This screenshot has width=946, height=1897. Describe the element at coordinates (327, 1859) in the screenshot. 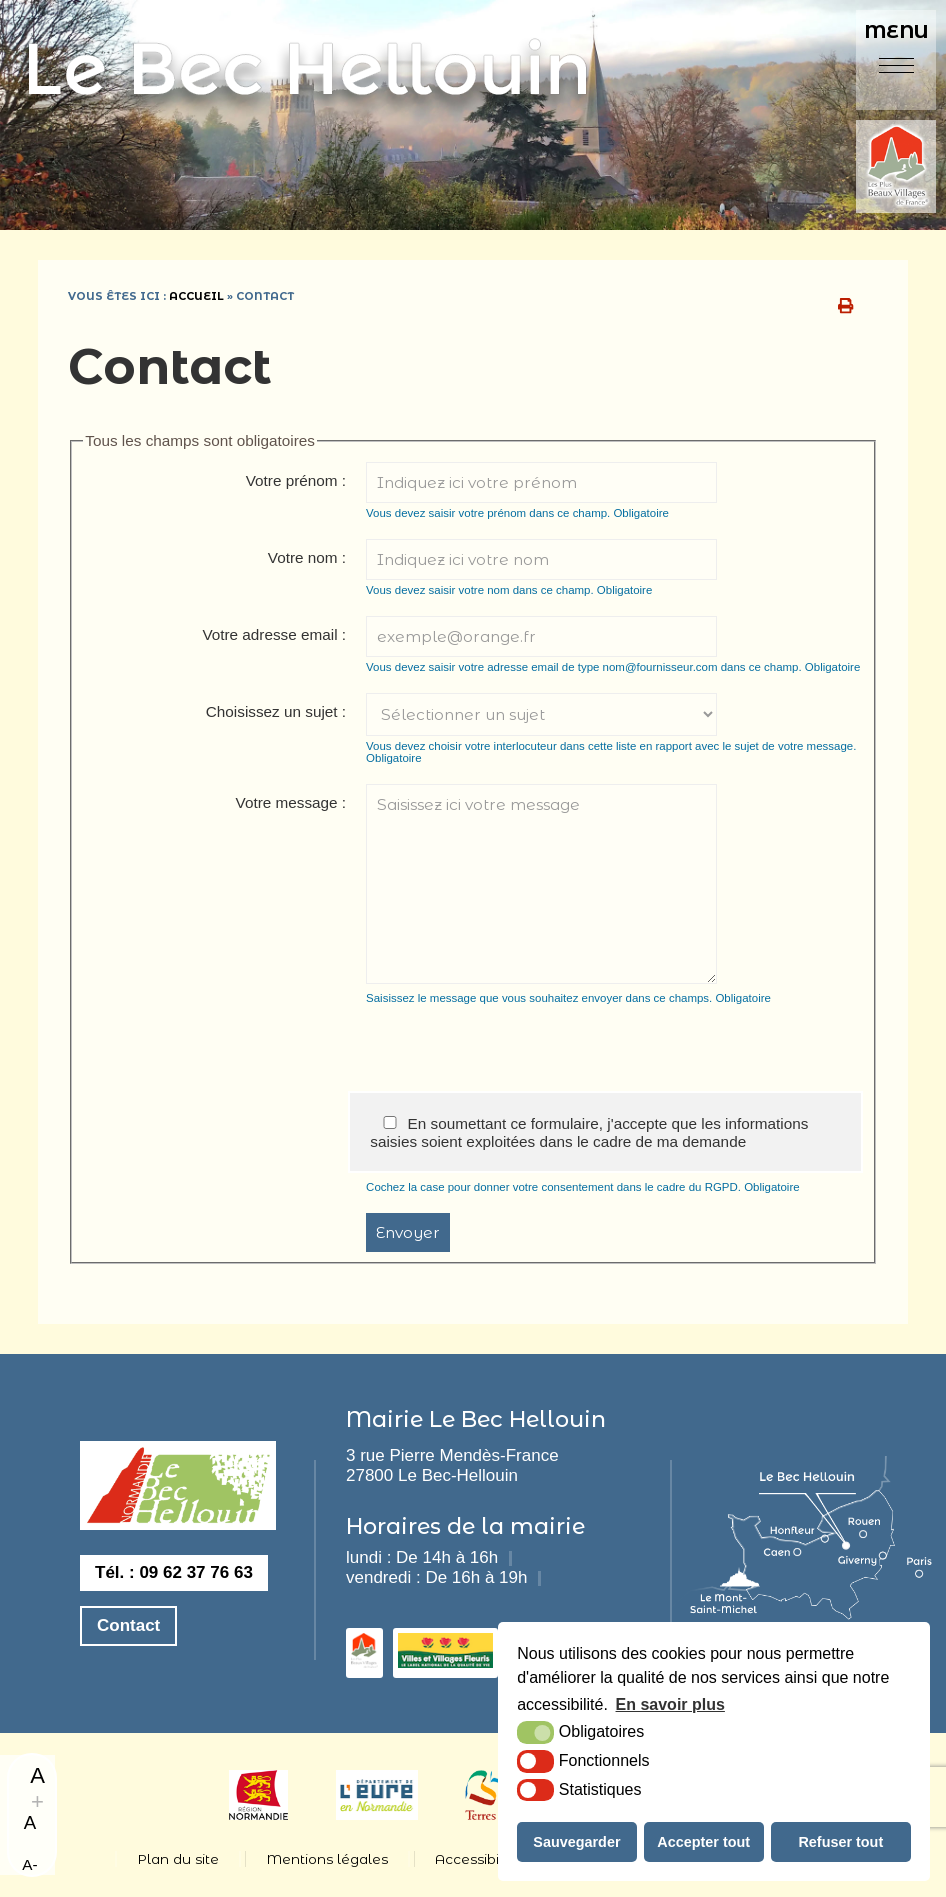

I see `Mentions légales` at that location.